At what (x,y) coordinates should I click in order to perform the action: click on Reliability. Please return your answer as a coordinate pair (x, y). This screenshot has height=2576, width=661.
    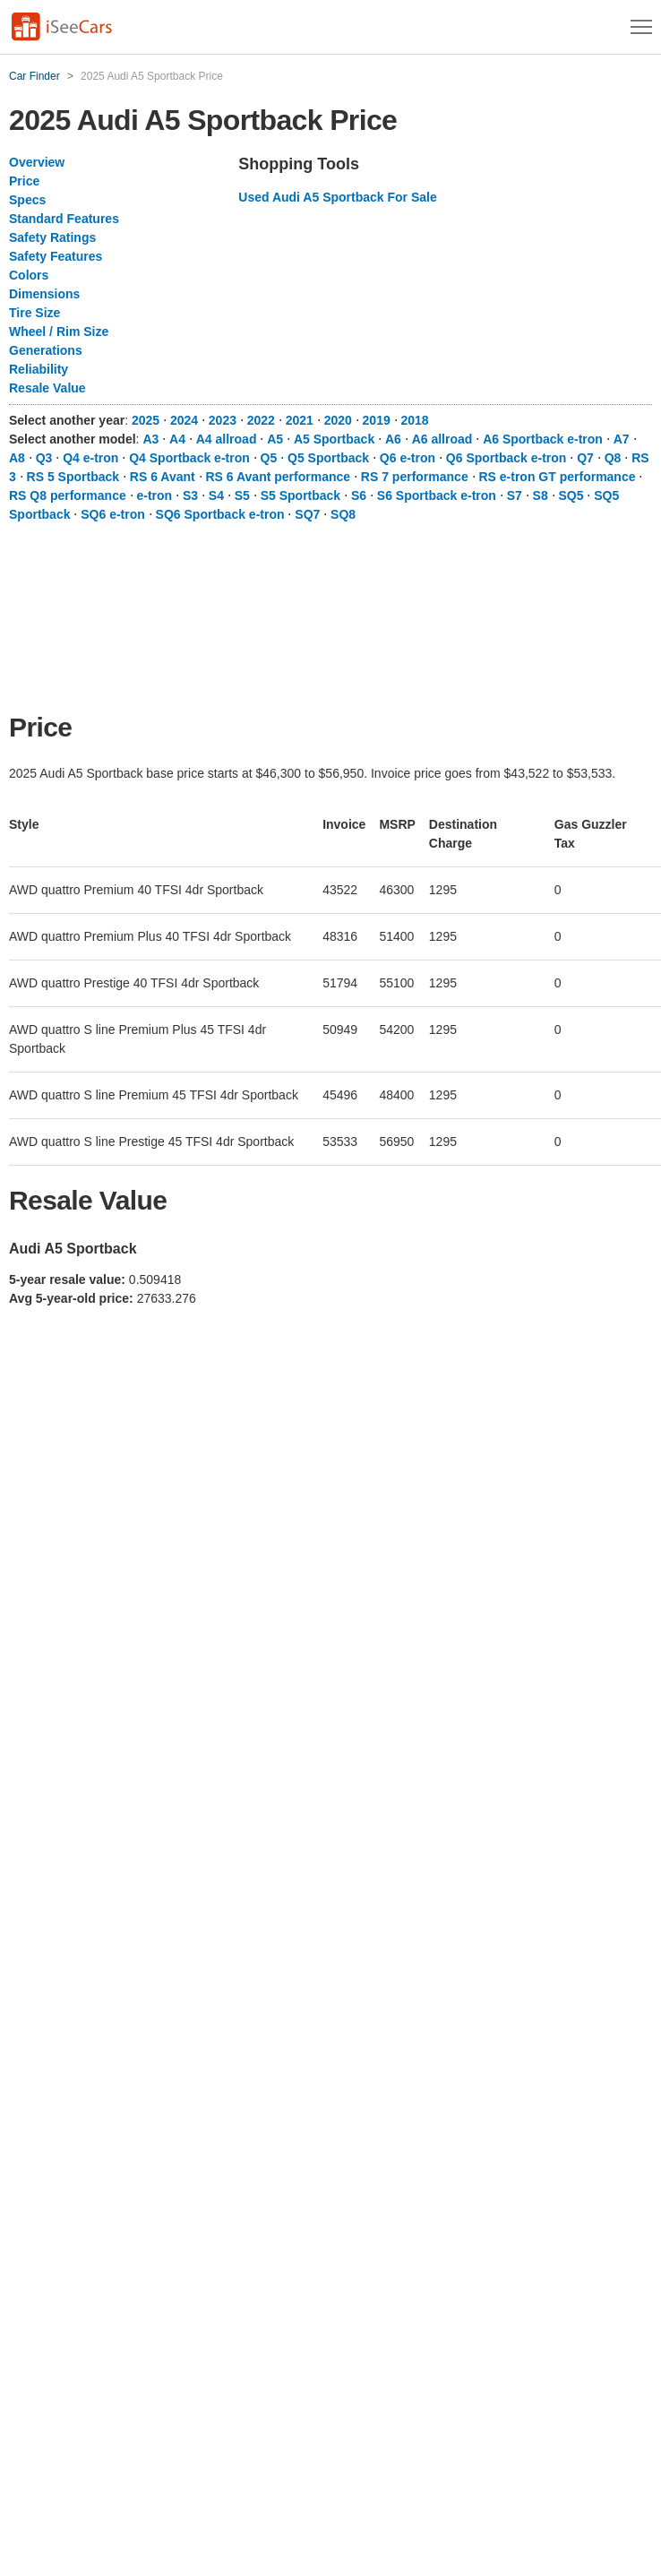
    Looking at the image, I should click on (38, 369).